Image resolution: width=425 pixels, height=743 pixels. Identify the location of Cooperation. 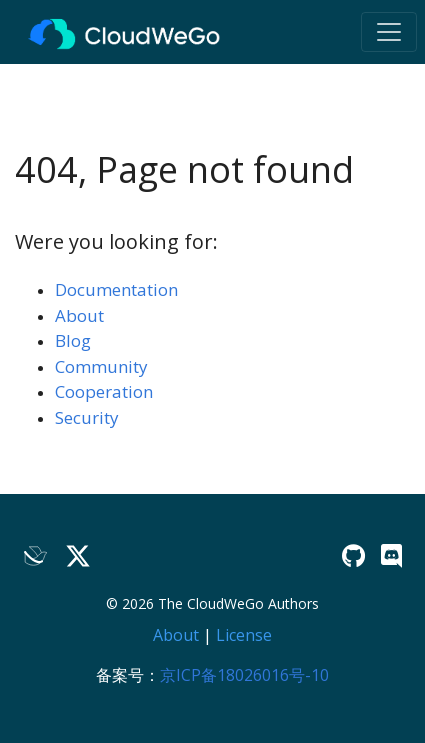
(104, 391).